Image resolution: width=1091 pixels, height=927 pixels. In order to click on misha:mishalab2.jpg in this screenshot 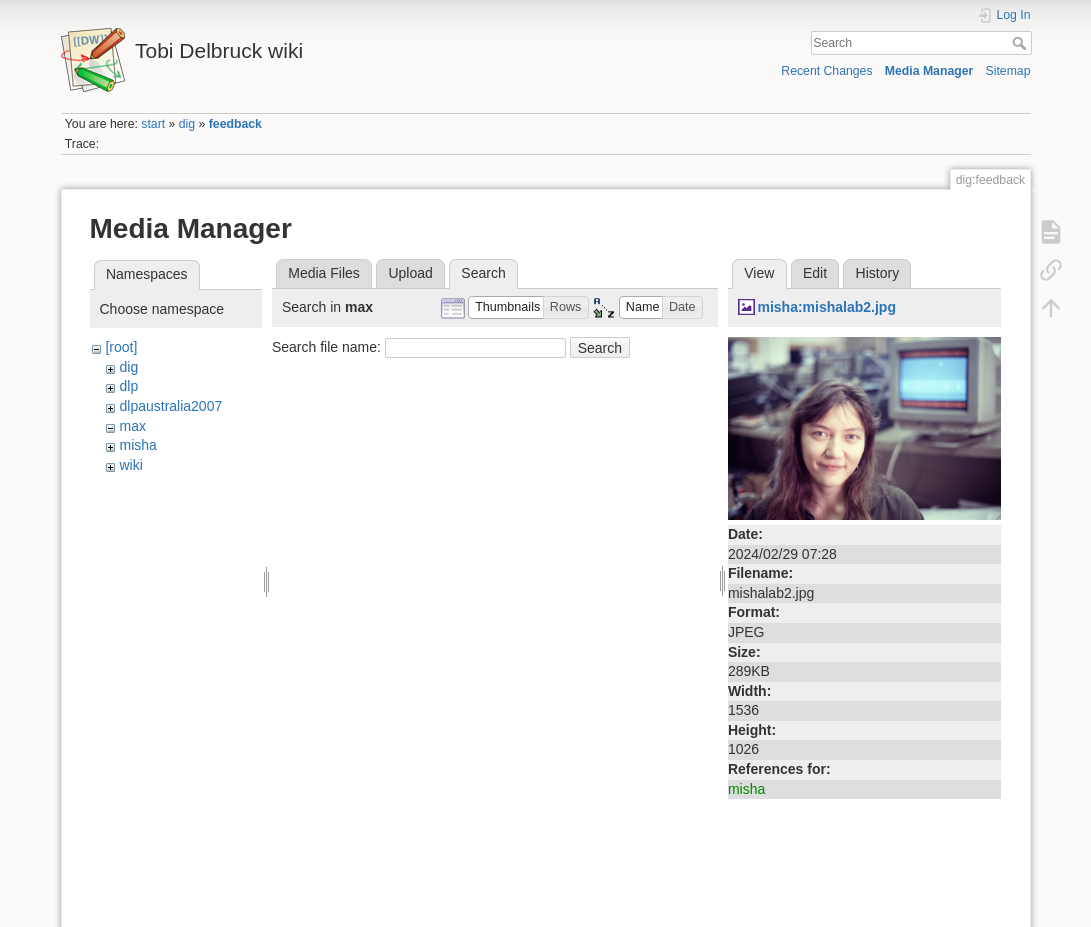, I will do `click(826, 307)`.